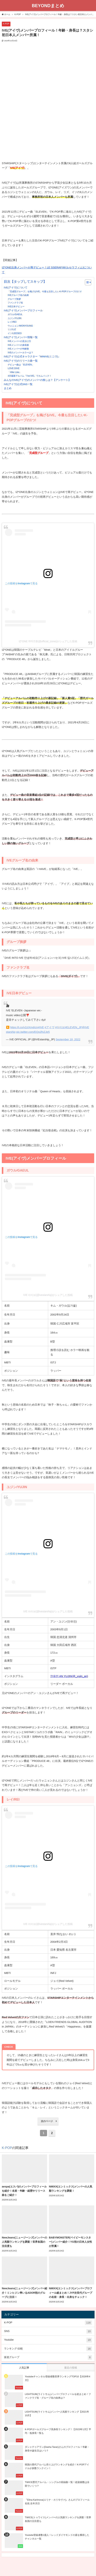 The image size is (96, 2576). Describe the element at coordinates (12, 322) in the screenshot. I see `レイ/REI` at that location.